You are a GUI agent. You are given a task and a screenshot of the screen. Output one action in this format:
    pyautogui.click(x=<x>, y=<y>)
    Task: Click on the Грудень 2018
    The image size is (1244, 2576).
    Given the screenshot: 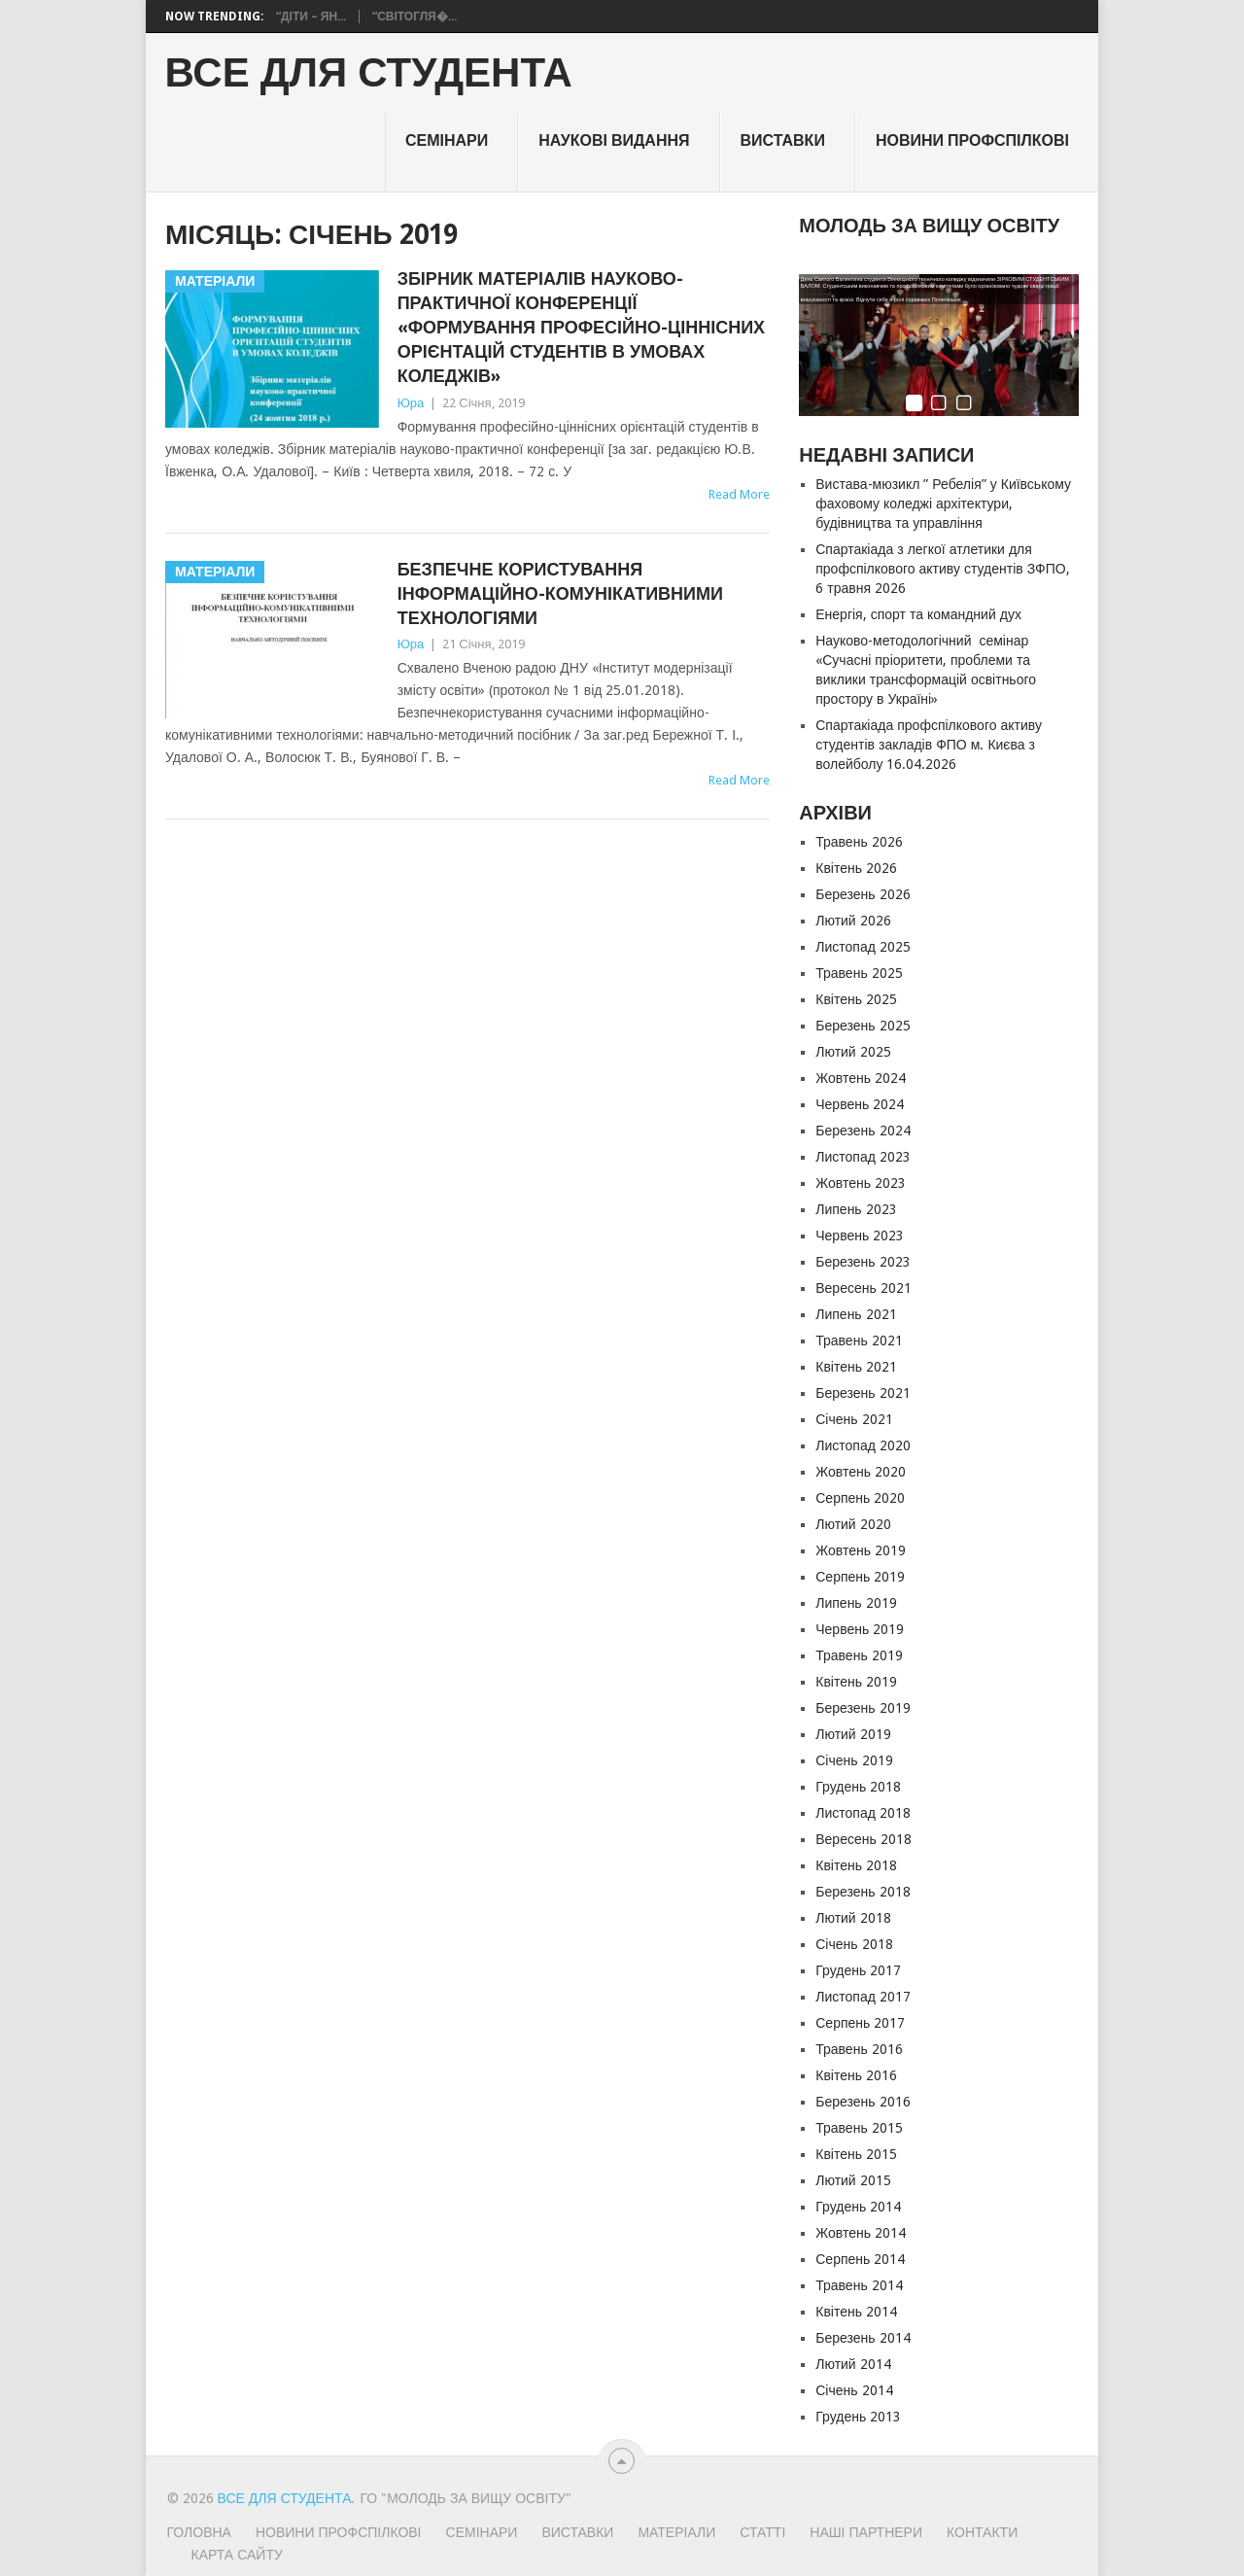 What is the action you would take?
    pyautogui.click(x=858, y=1786)
    